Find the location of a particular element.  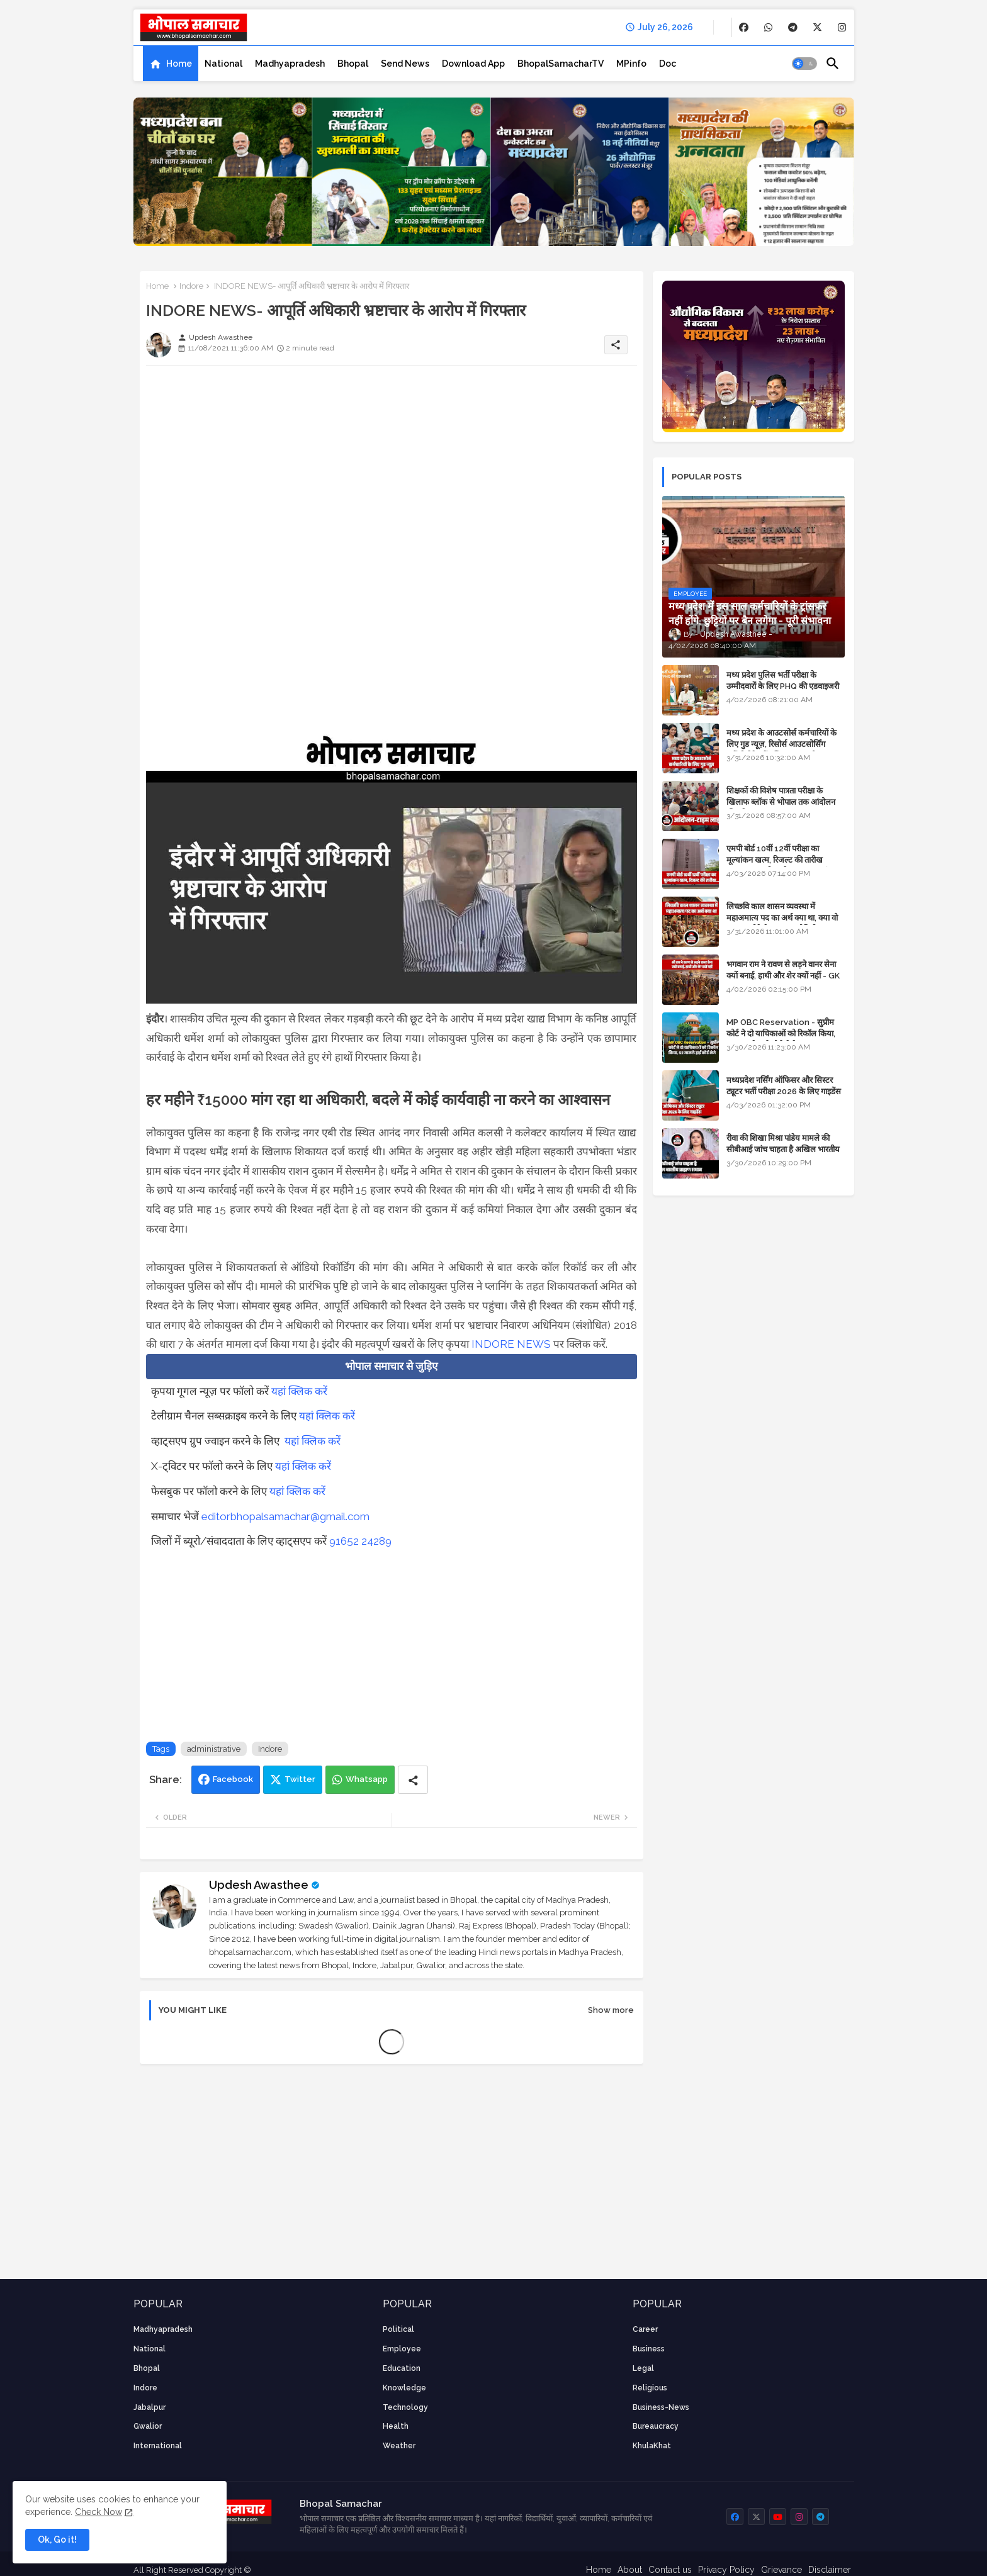

International is located at coordinates (157, 2445).